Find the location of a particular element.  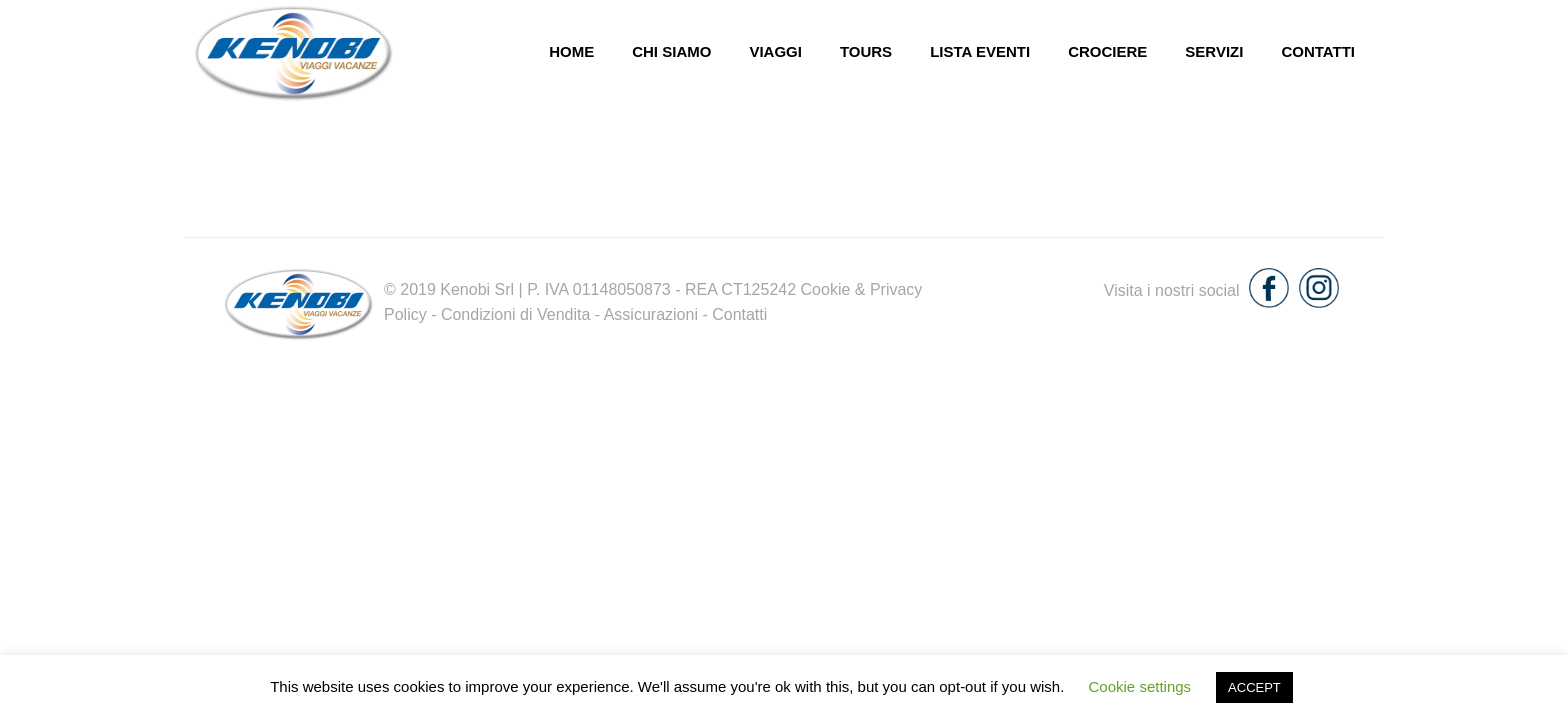

chi siamo is located at coordinates (671, 51).